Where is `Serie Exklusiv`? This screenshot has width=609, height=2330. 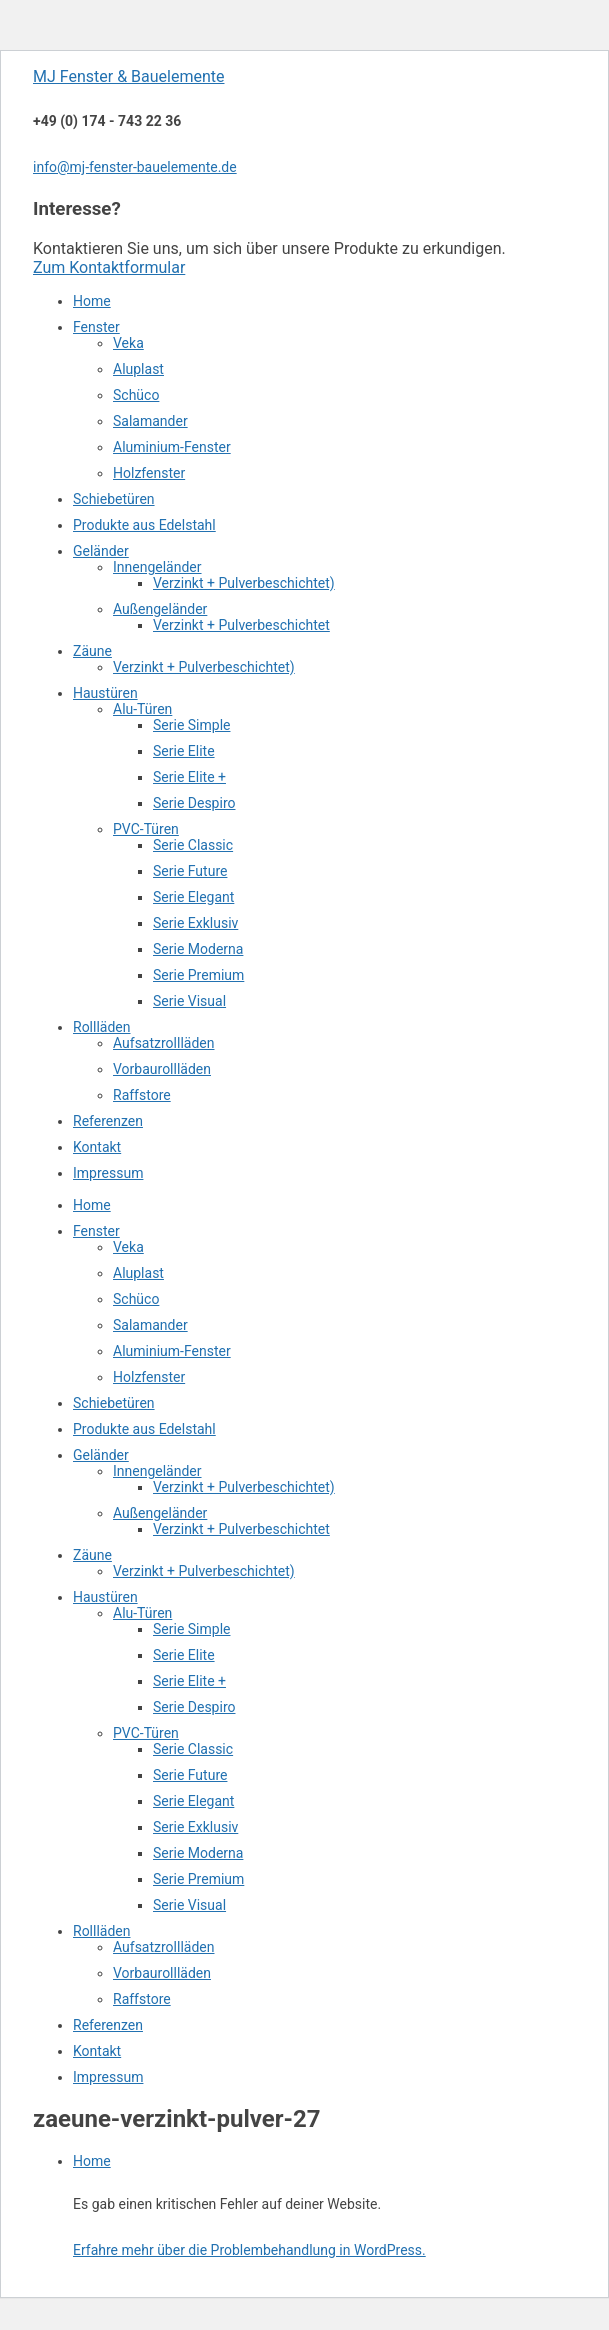
Serie Exklusiv is located at coordinates (195, 923).